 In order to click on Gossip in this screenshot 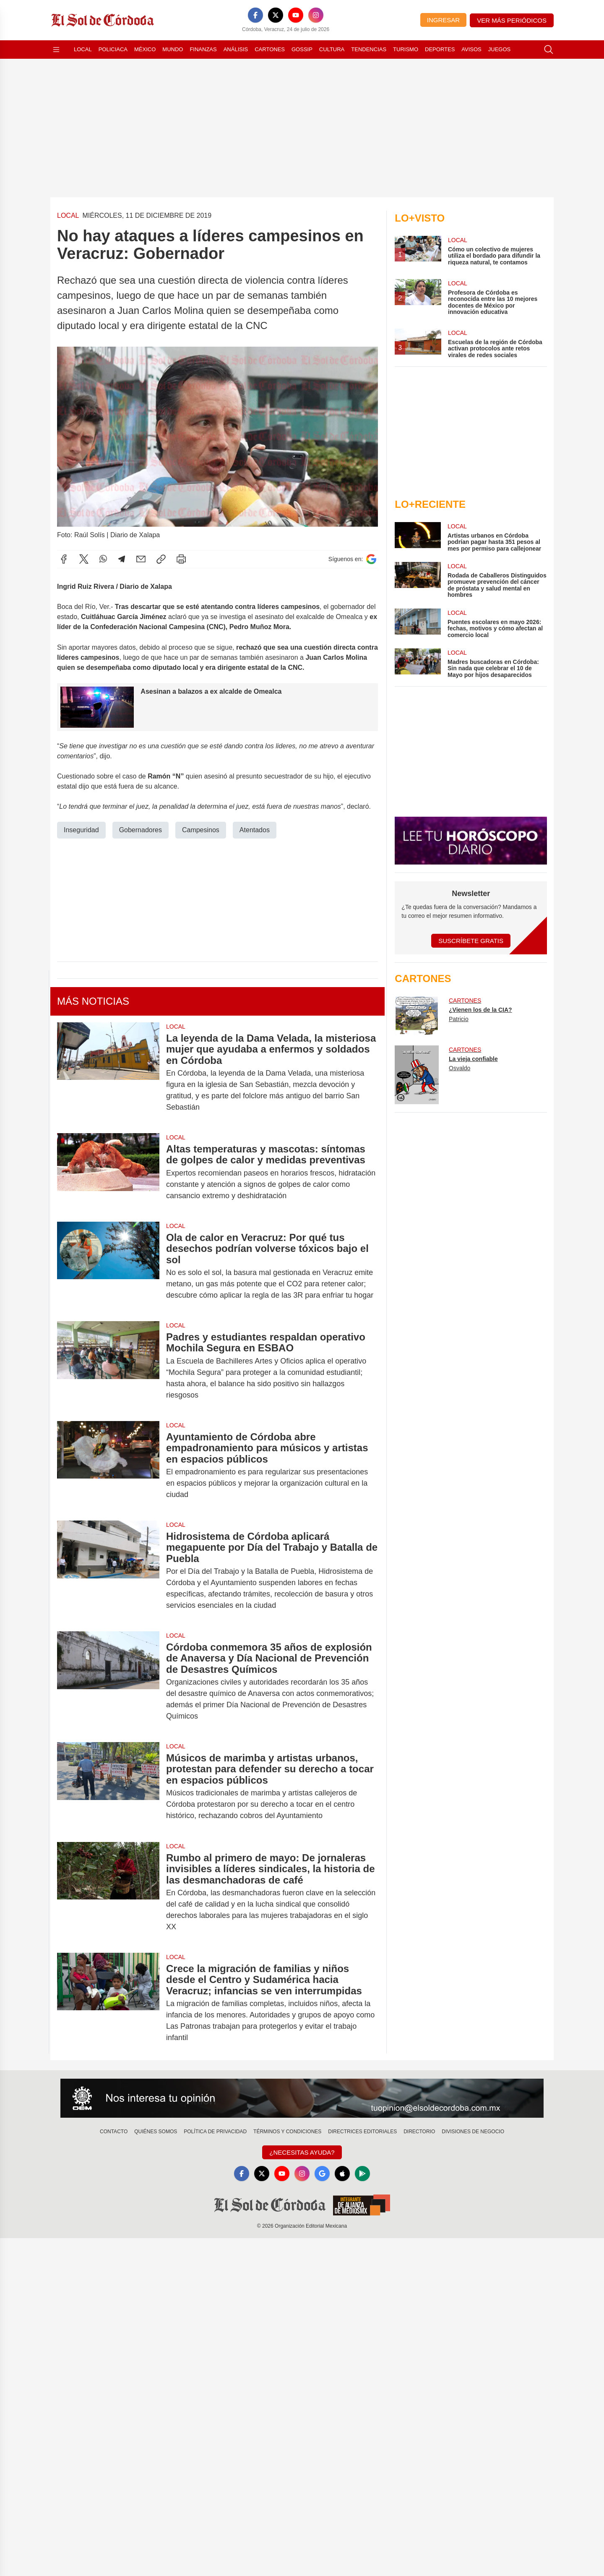, I will do `click(302, 49)`.